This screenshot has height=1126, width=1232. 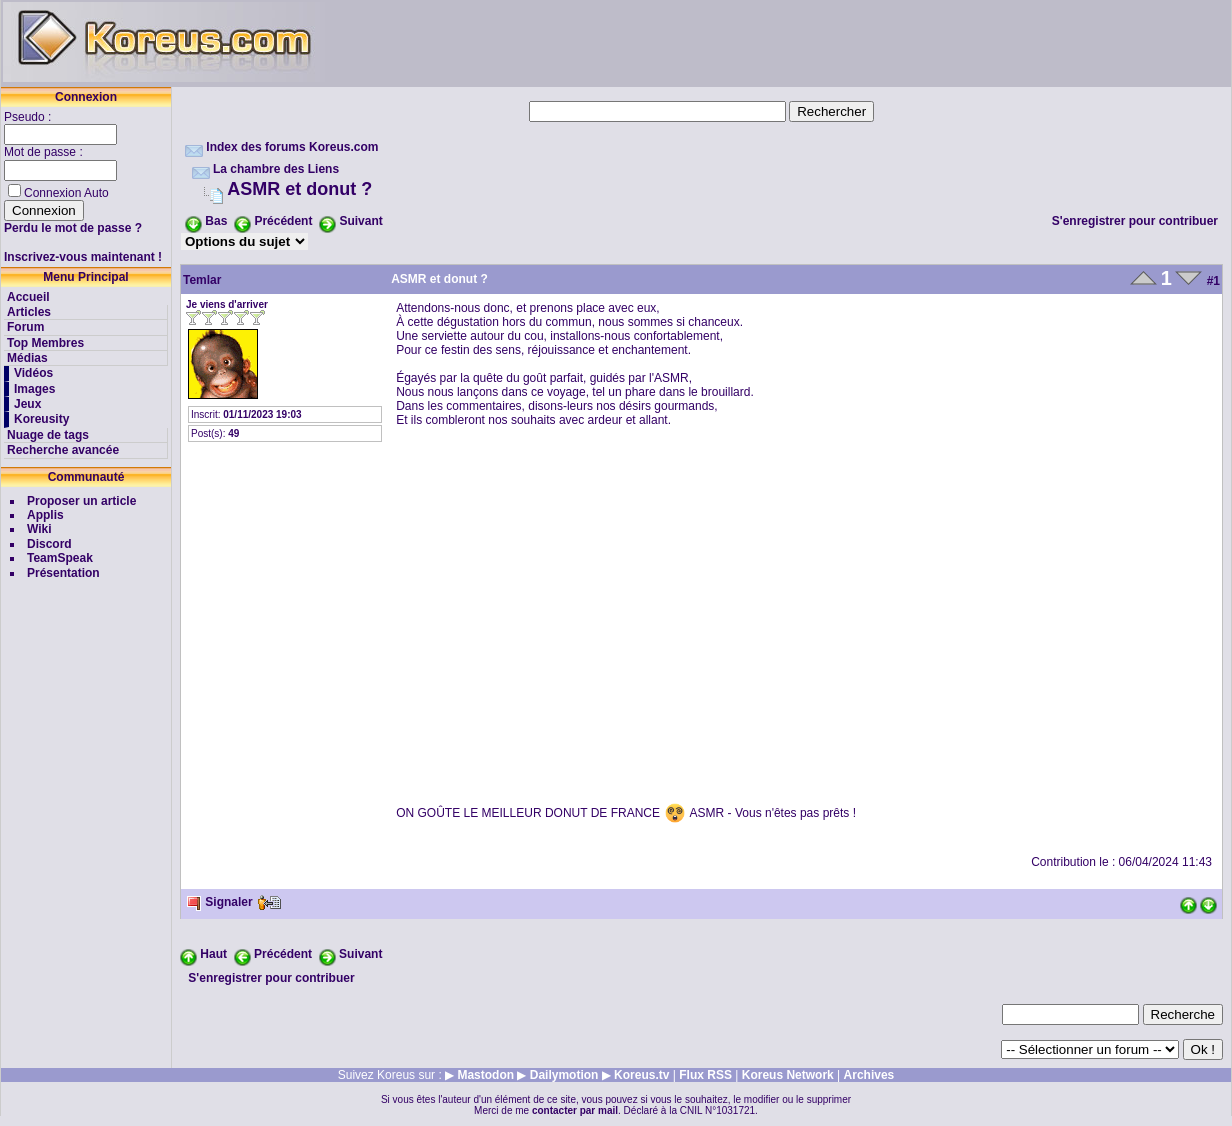 I want to click on Accueil, so click(x=28, y=297).